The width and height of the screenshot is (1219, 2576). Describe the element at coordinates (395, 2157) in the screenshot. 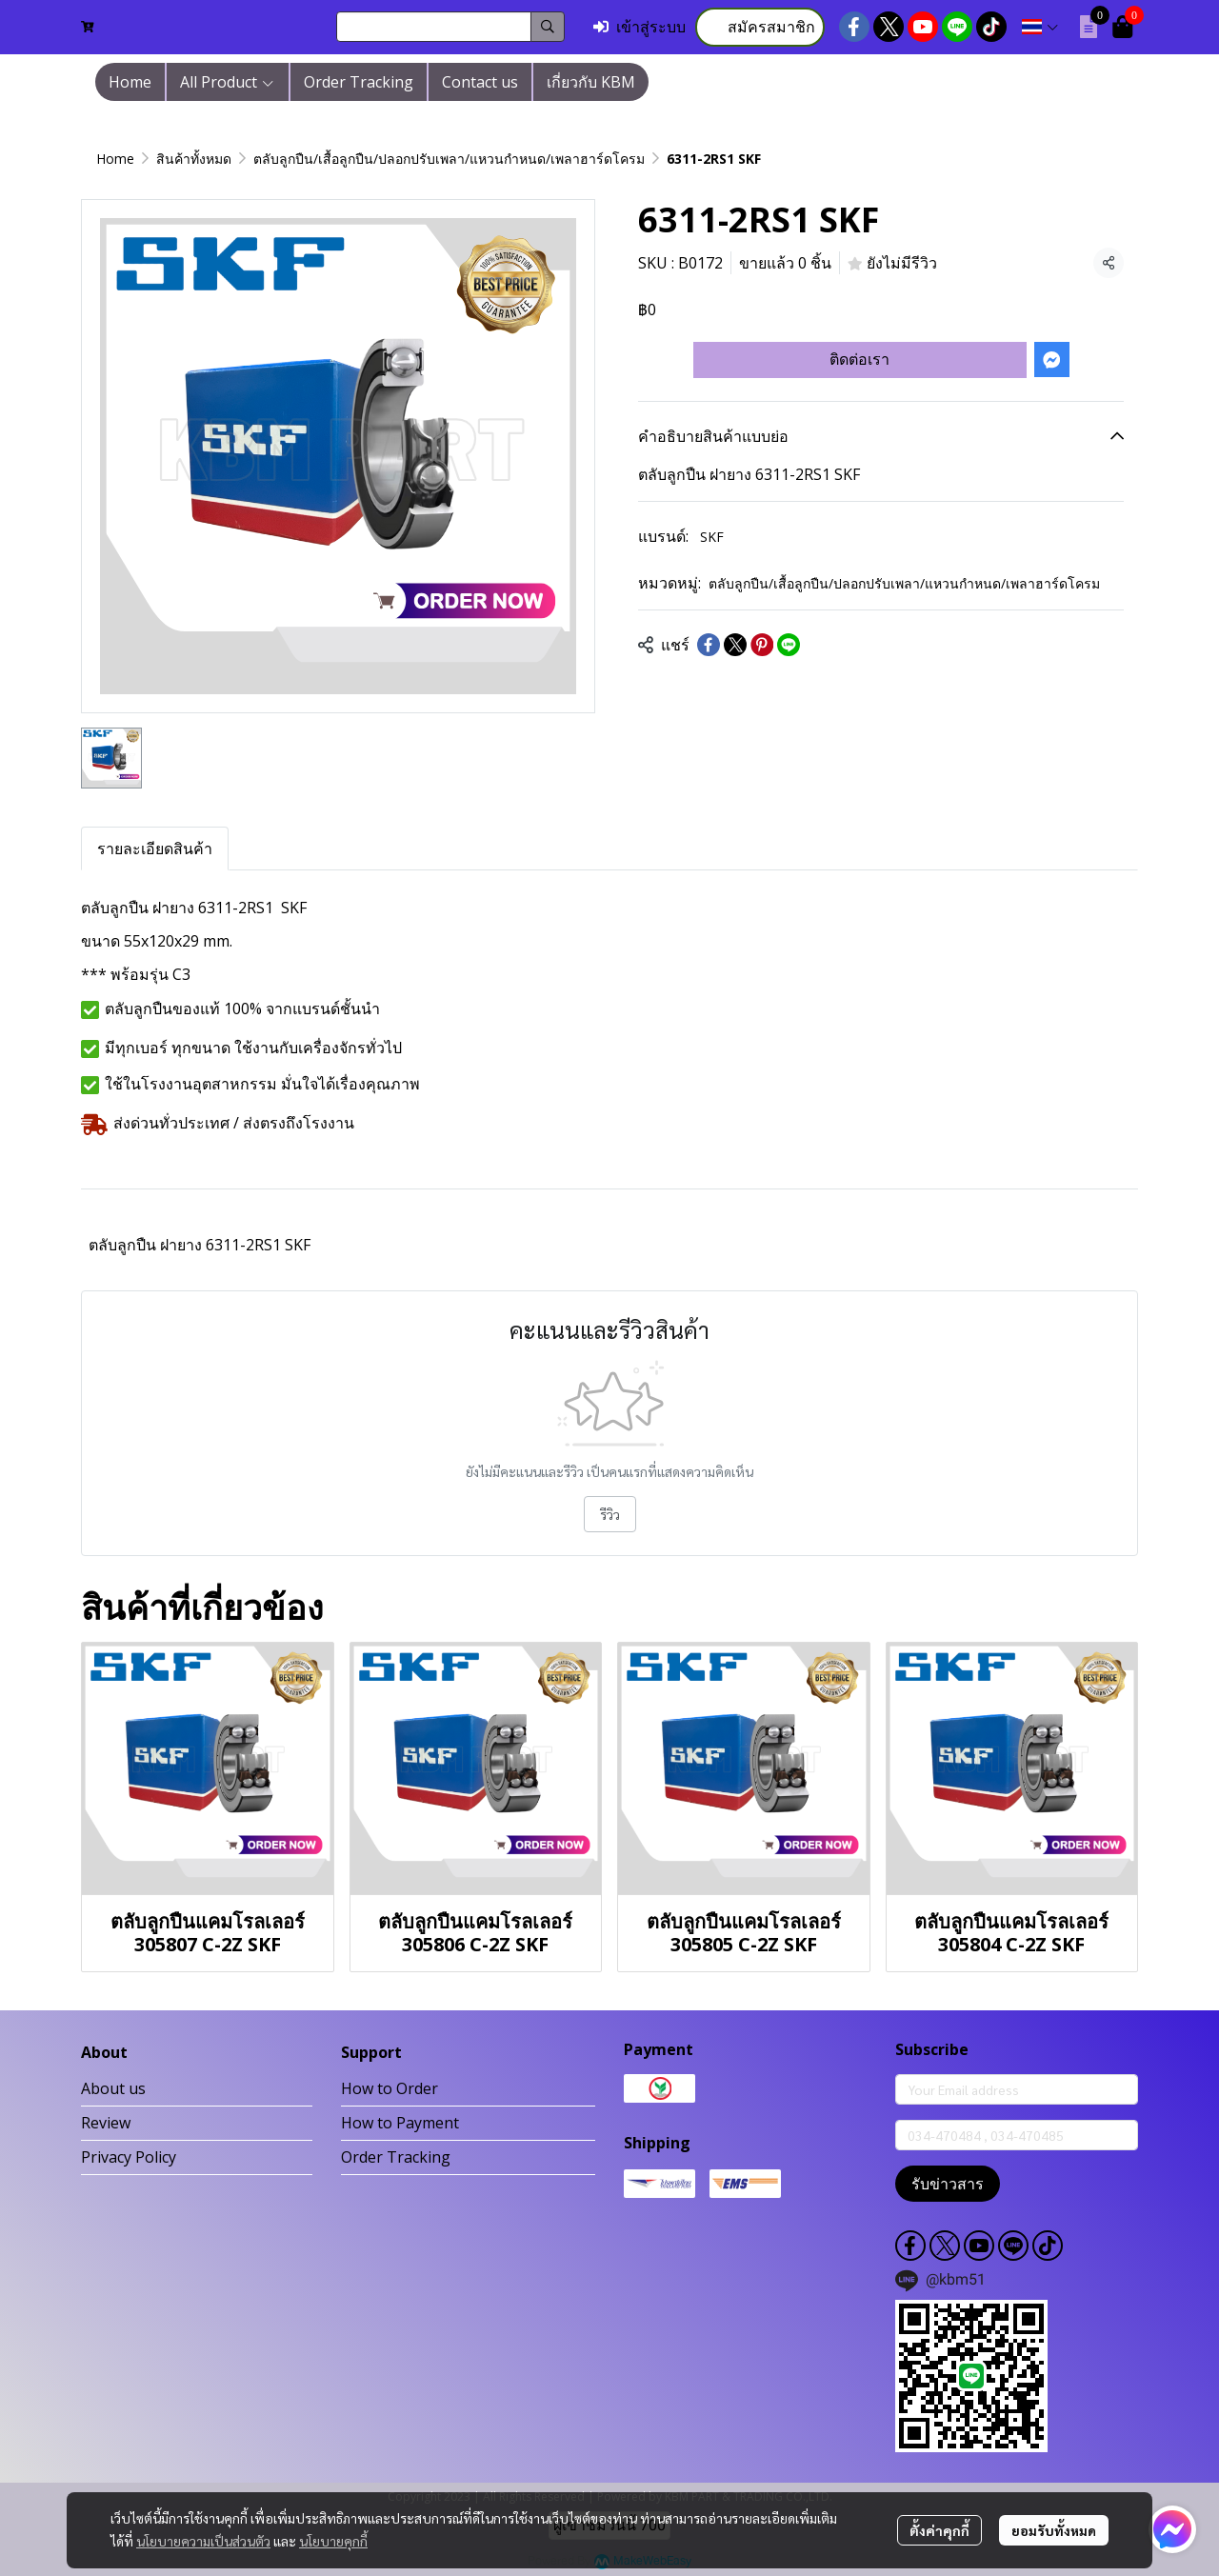

I see `Order Tracking` at that location.